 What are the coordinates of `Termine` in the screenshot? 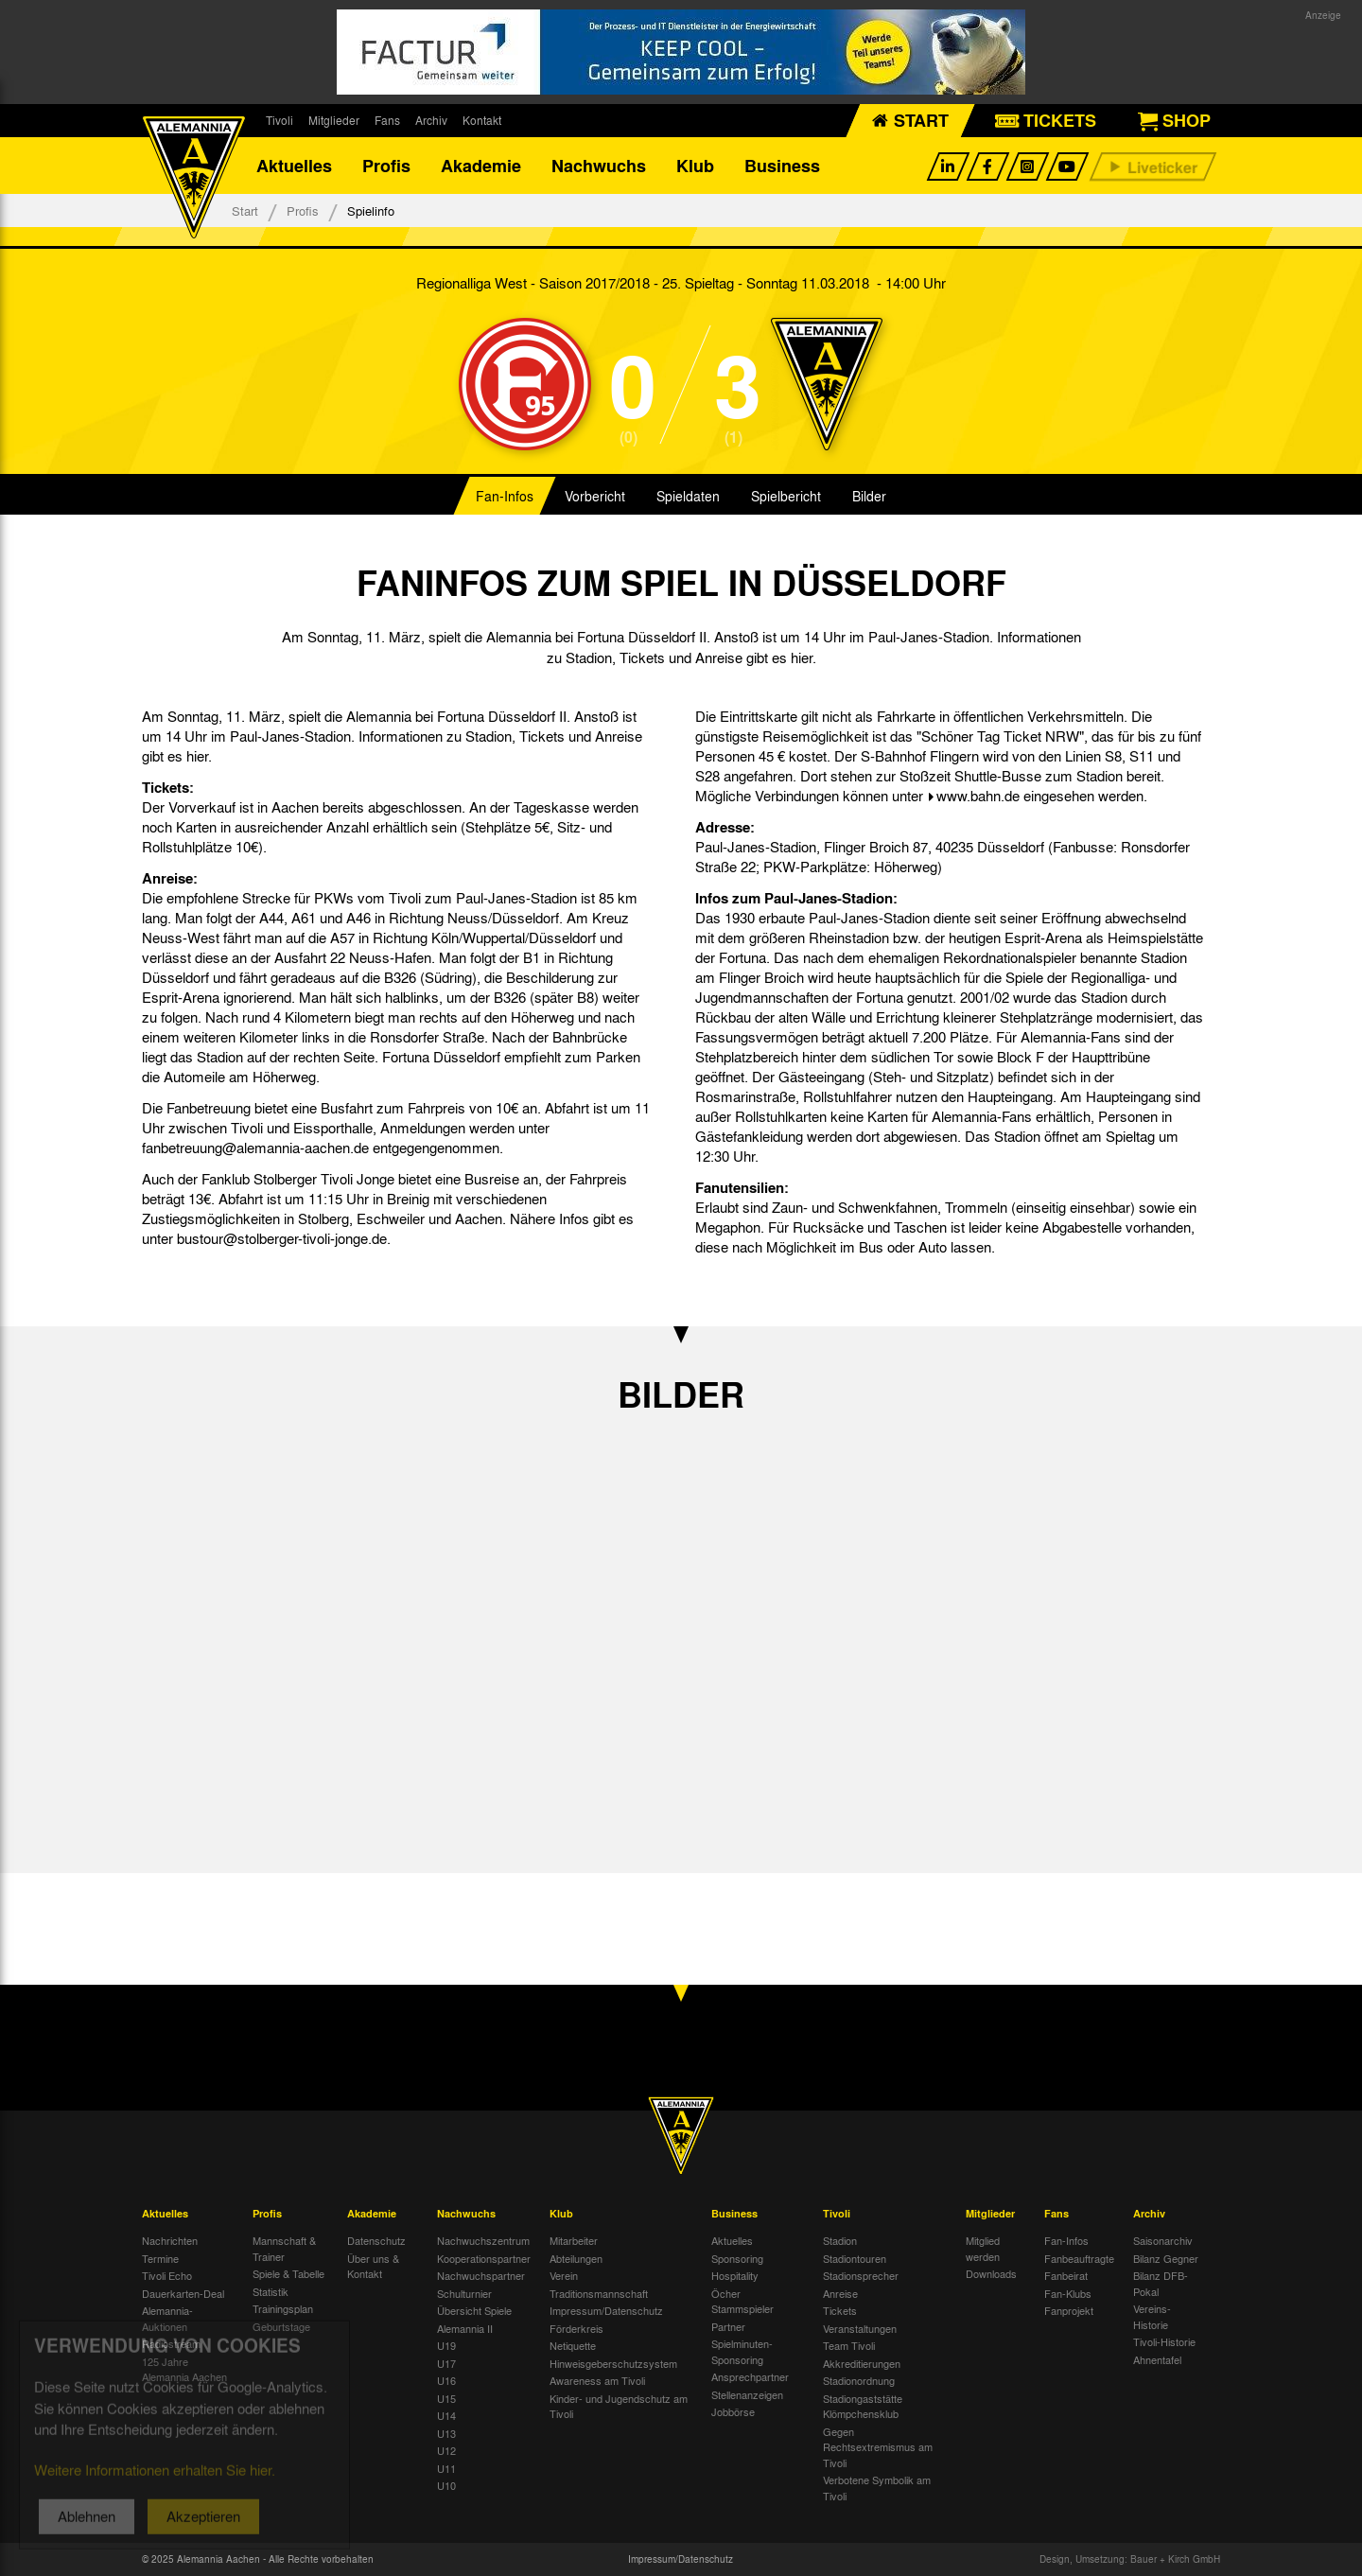 It's located at (160, 2258).